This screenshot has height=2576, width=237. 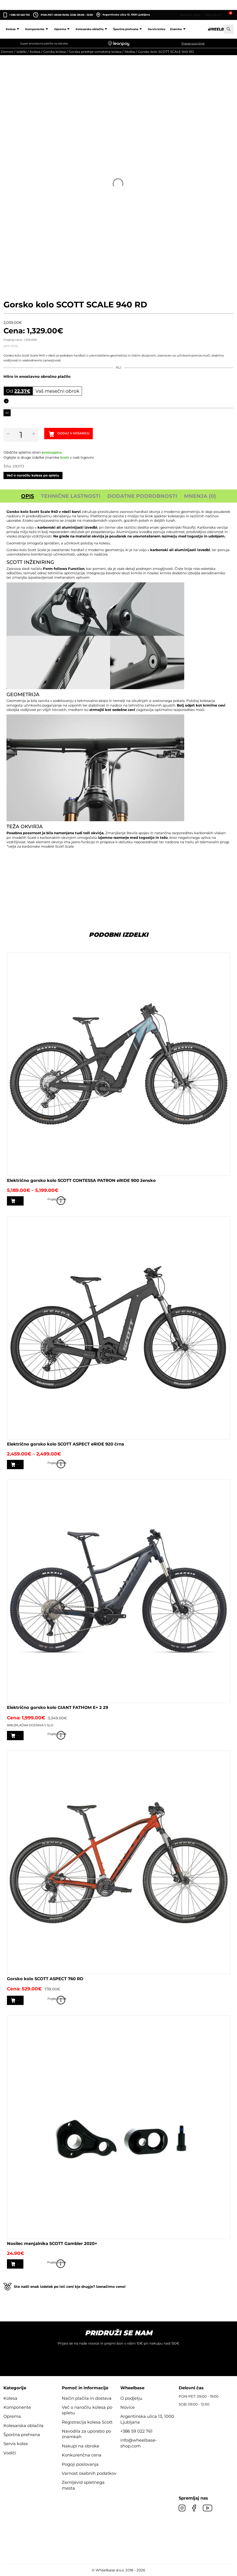 I want to click on Znamke, so click(x=178, y=29).